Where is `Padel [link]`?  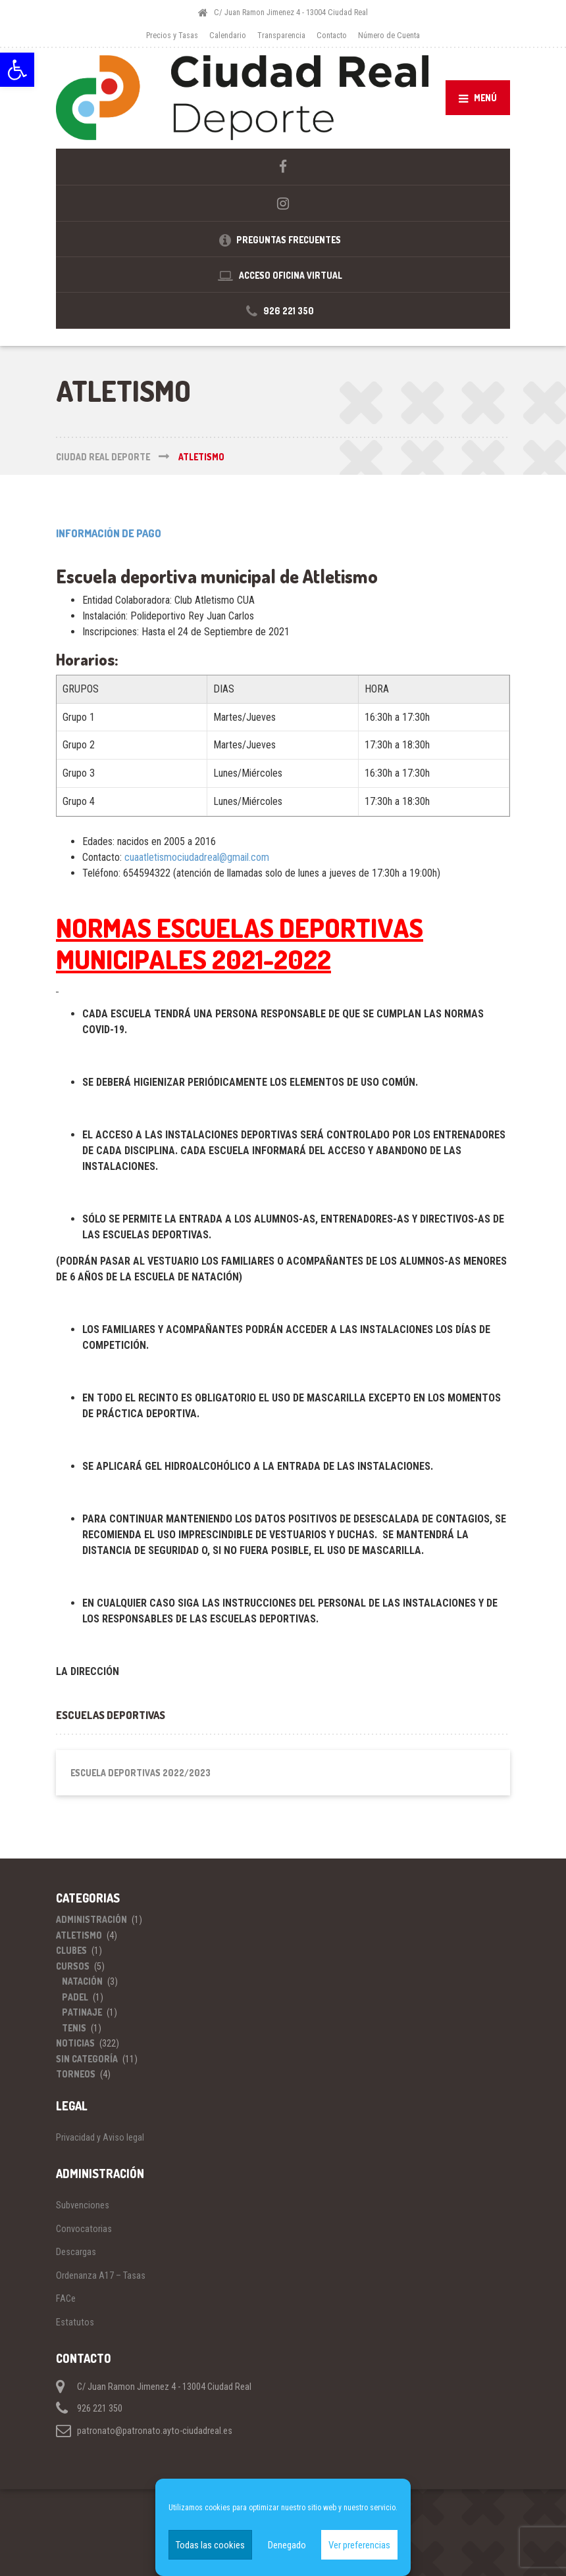 Padel [link] is located at coordinates (75, 1997).